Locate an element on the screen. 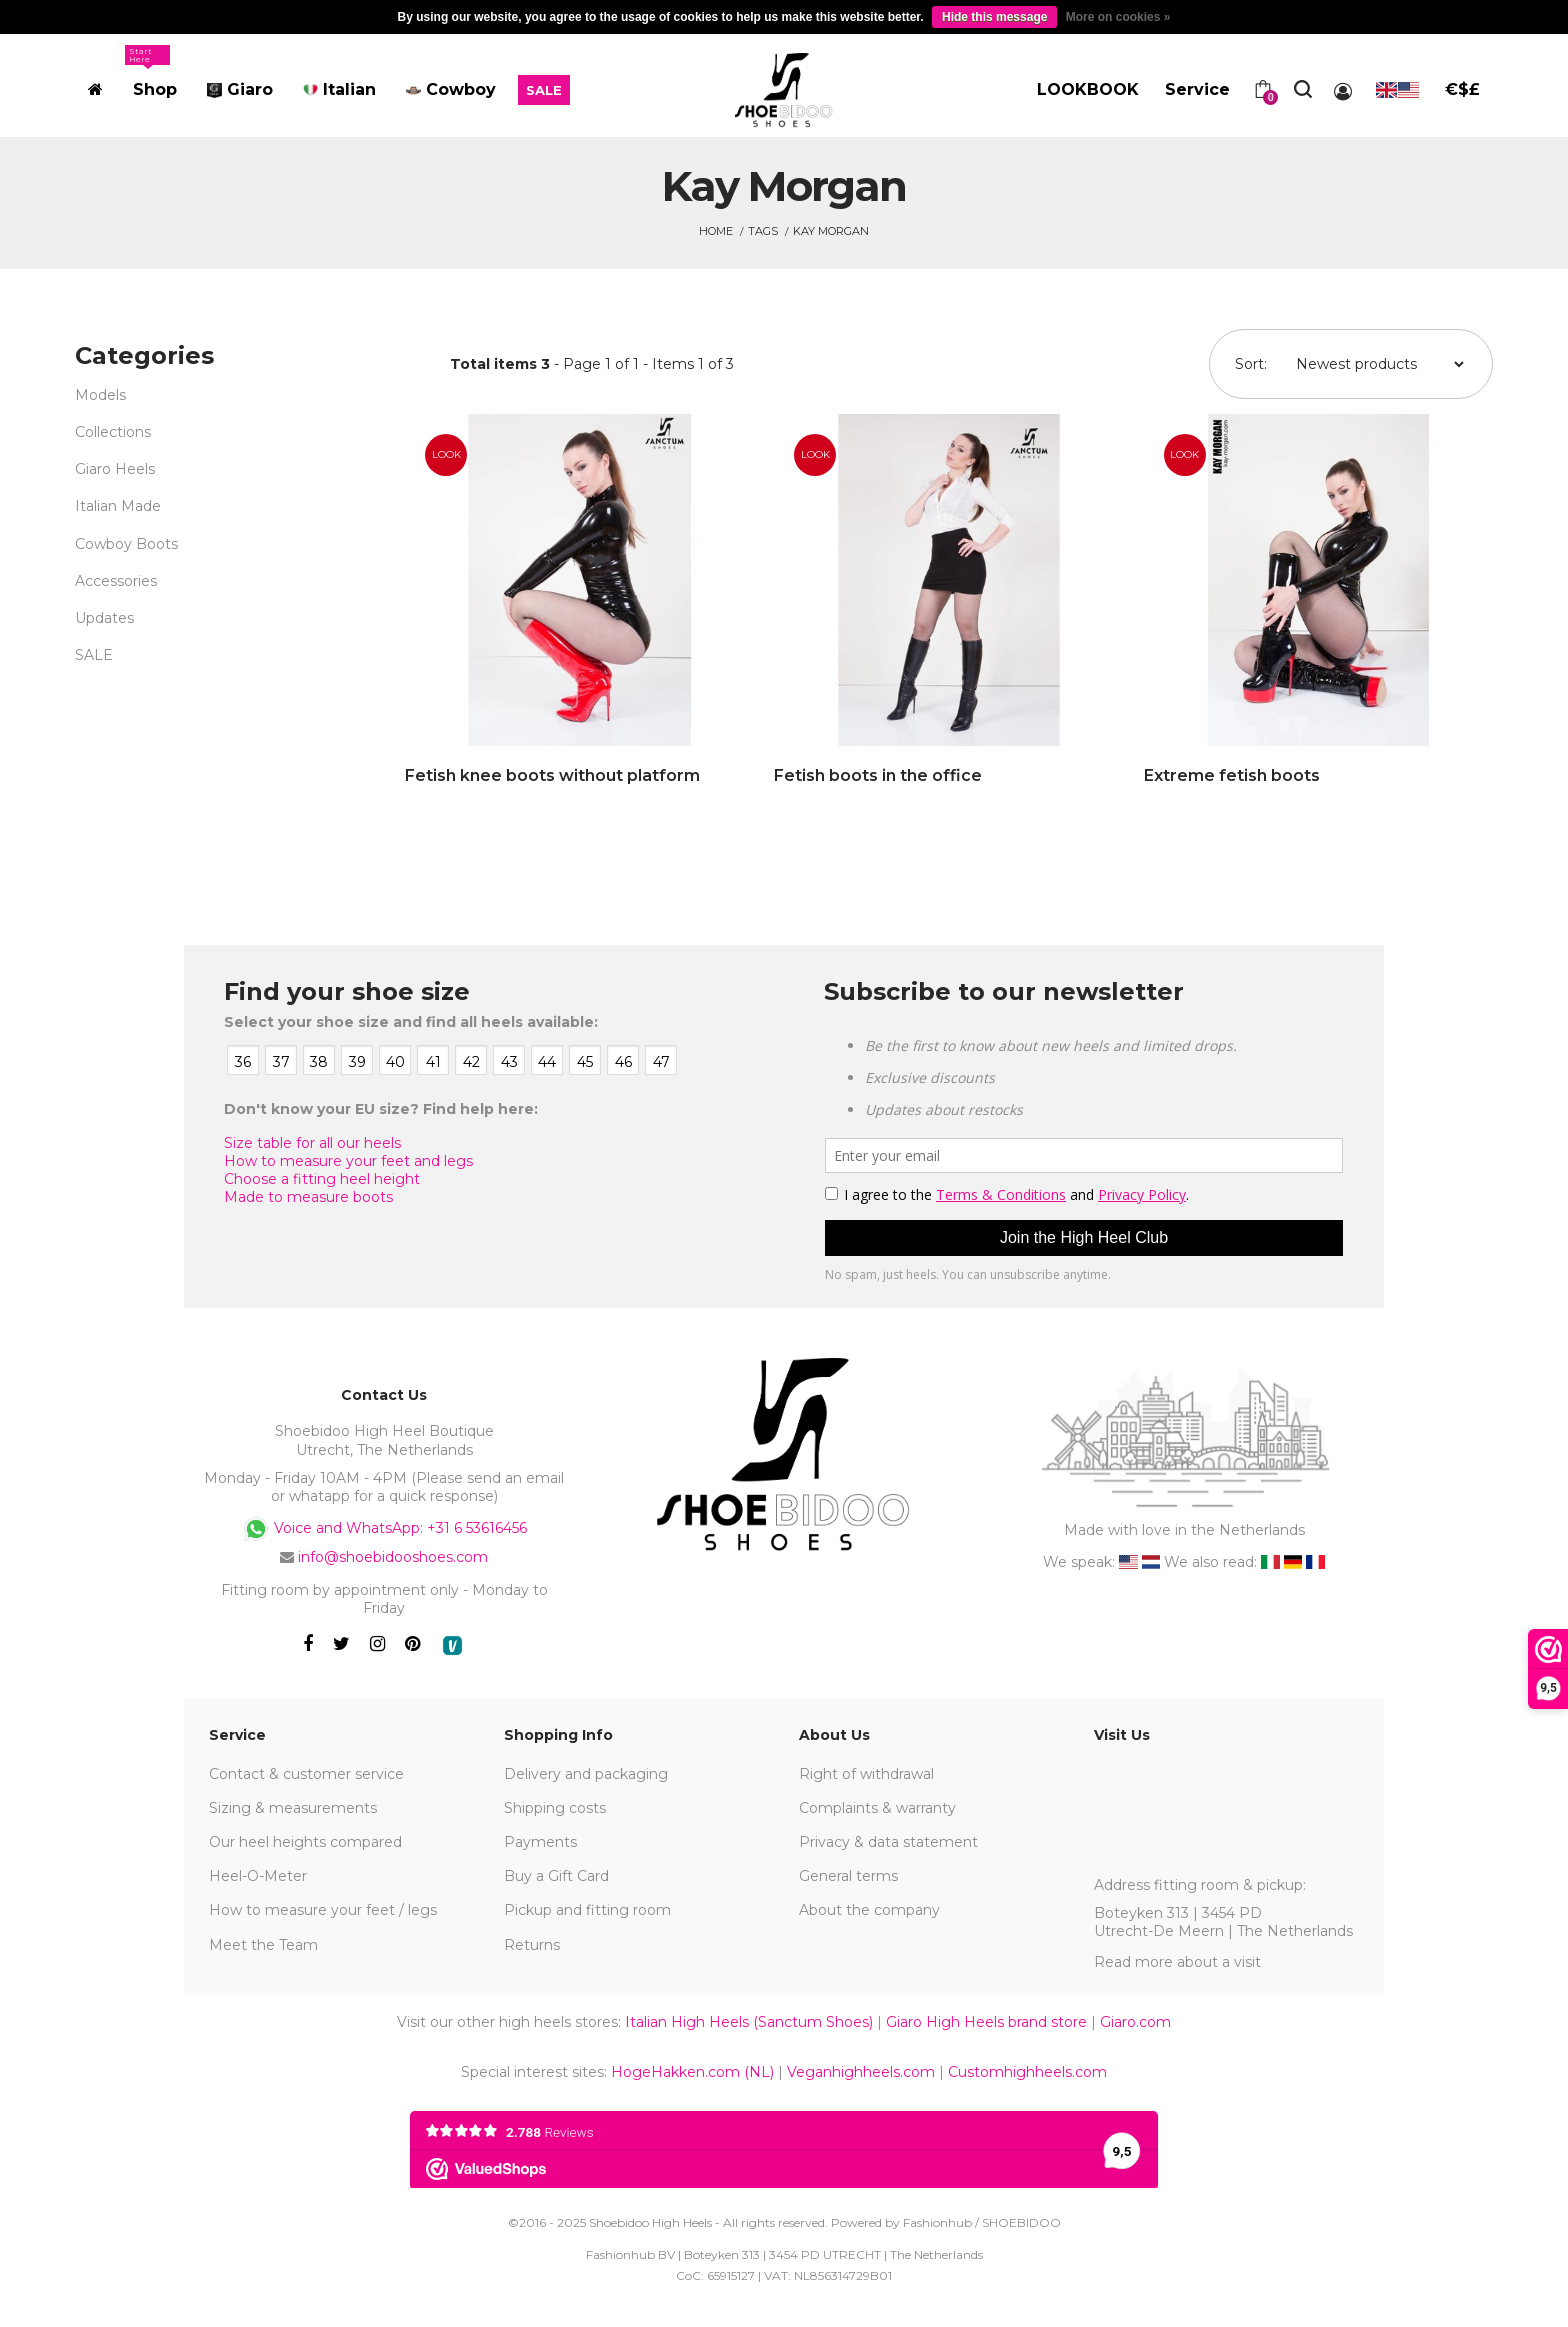 The image size is (1568, 2327). Accessories is located at coordinates (116, 581).